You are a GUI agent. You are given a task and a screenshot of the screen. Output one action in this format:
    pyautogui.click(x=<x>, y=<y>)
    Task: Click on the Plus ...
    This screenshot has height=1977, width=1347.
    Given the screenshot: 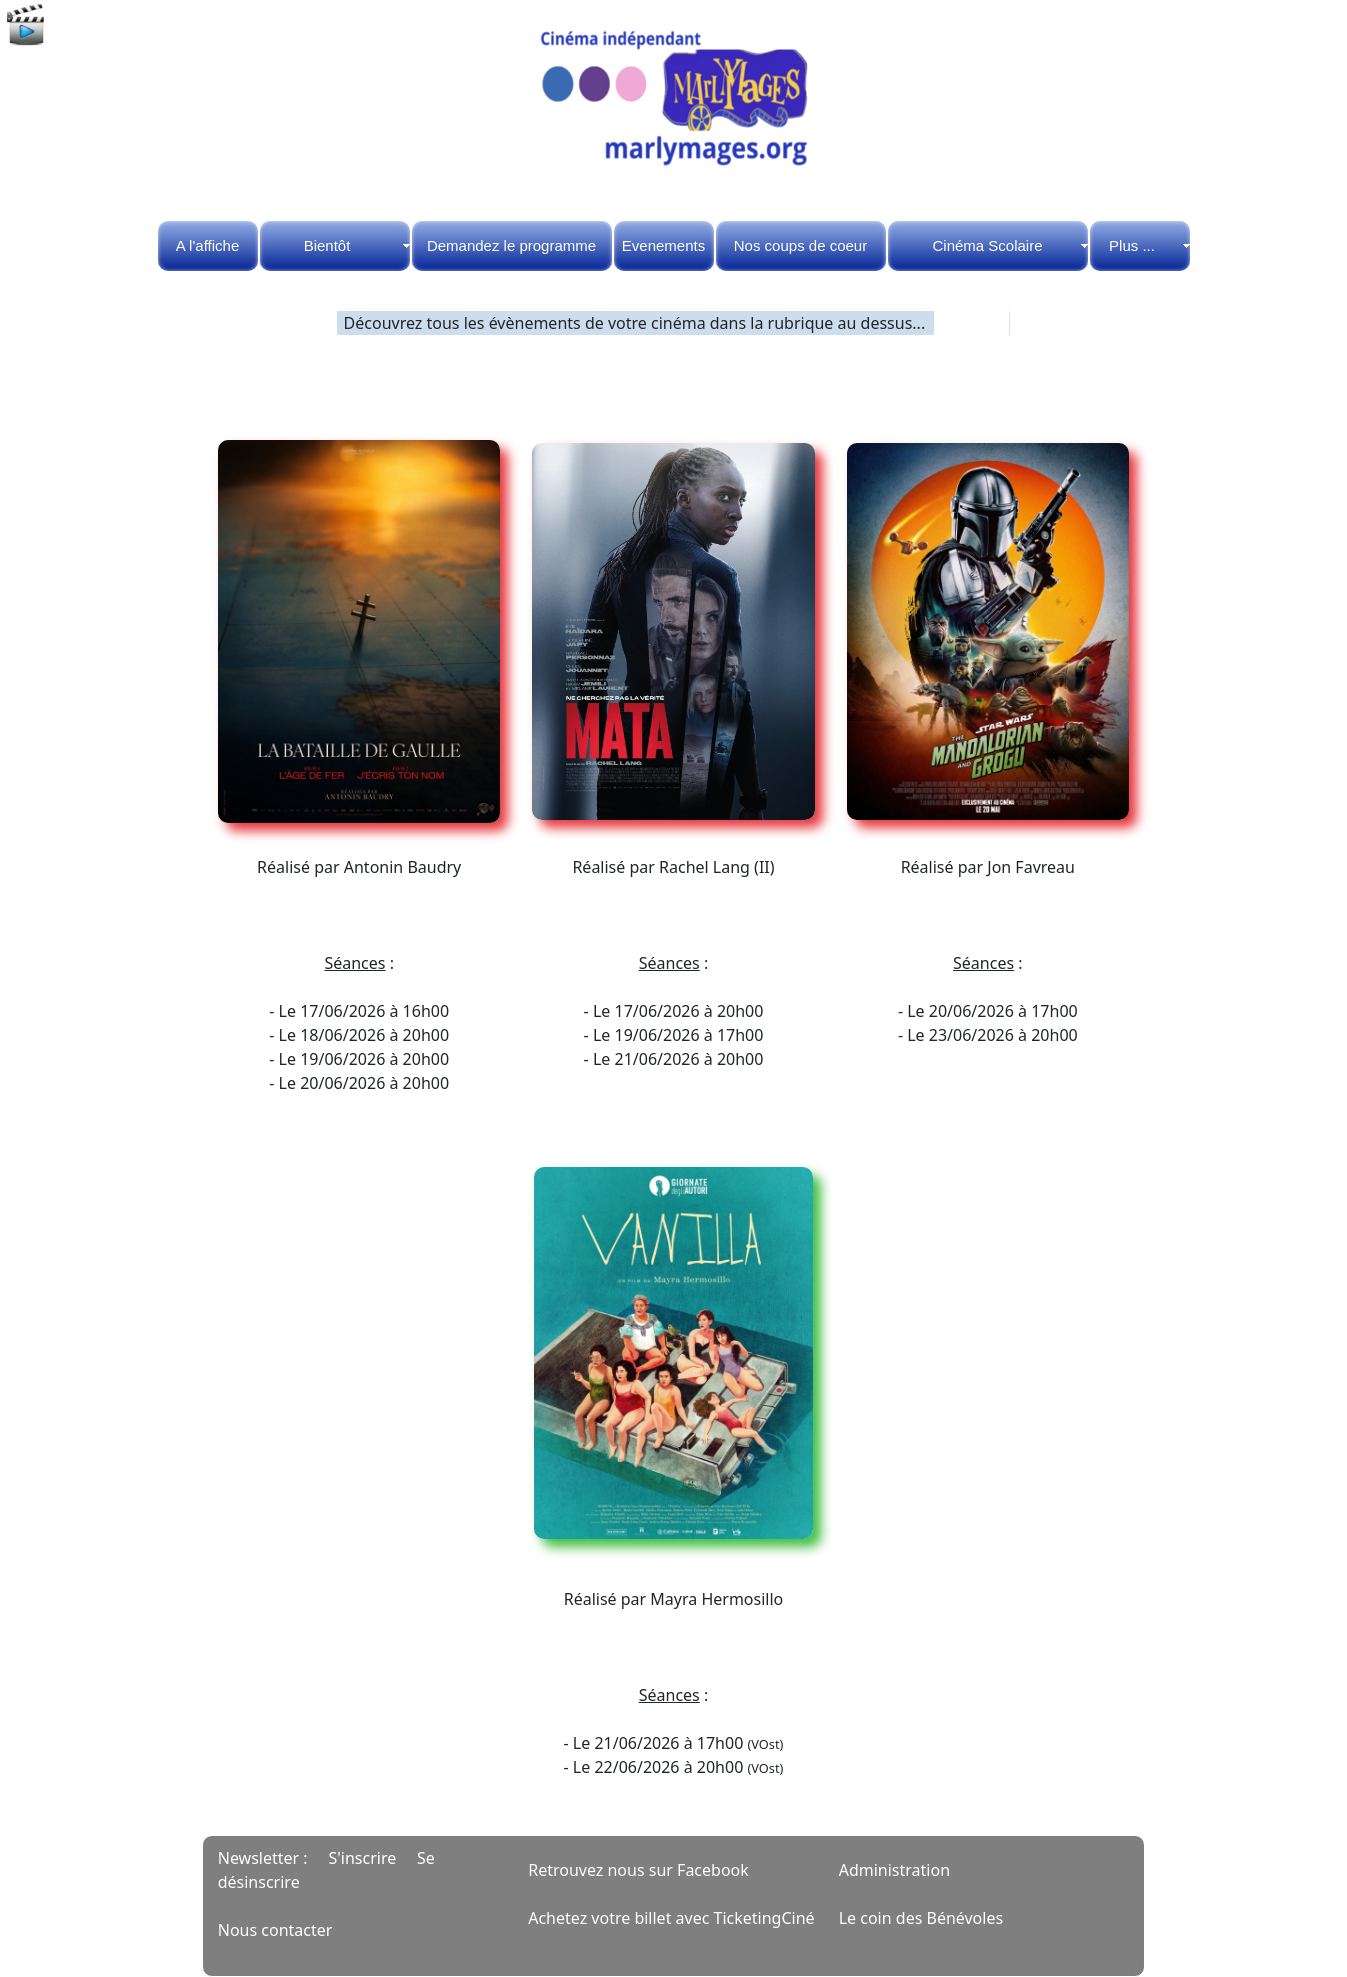 What is the action you would take?
    pyautogui.click(x=1132, y=245)
    